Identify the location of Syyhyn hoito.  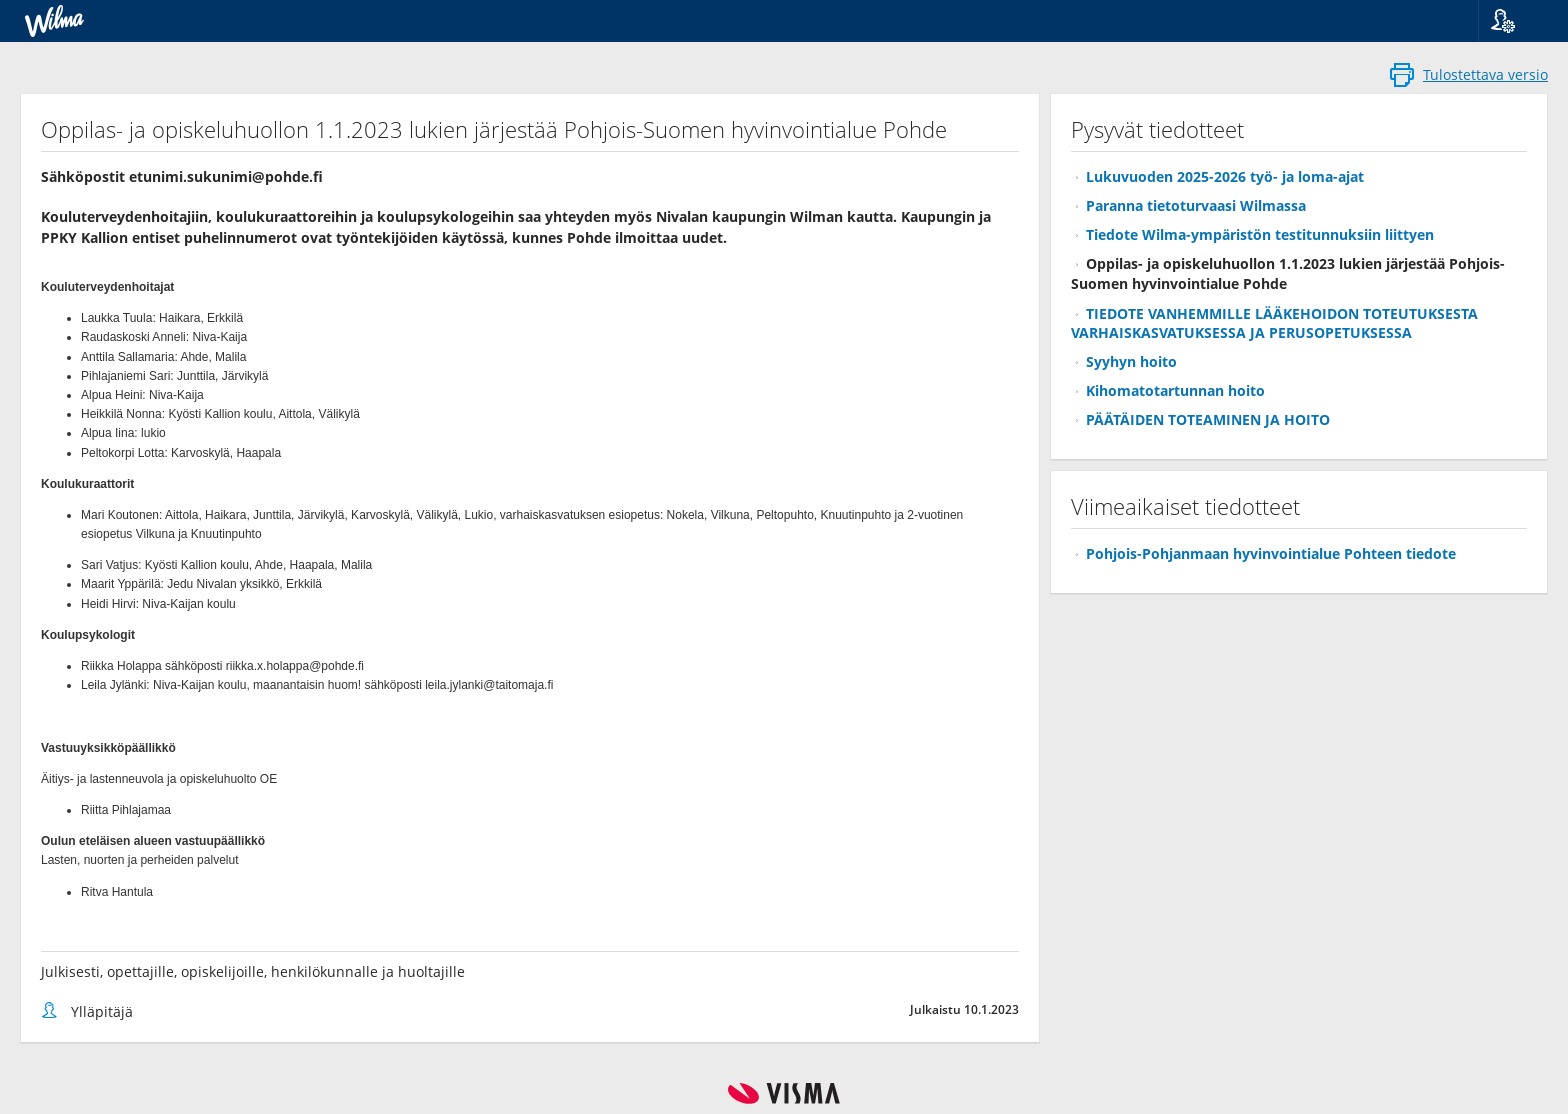
(1131, 361).